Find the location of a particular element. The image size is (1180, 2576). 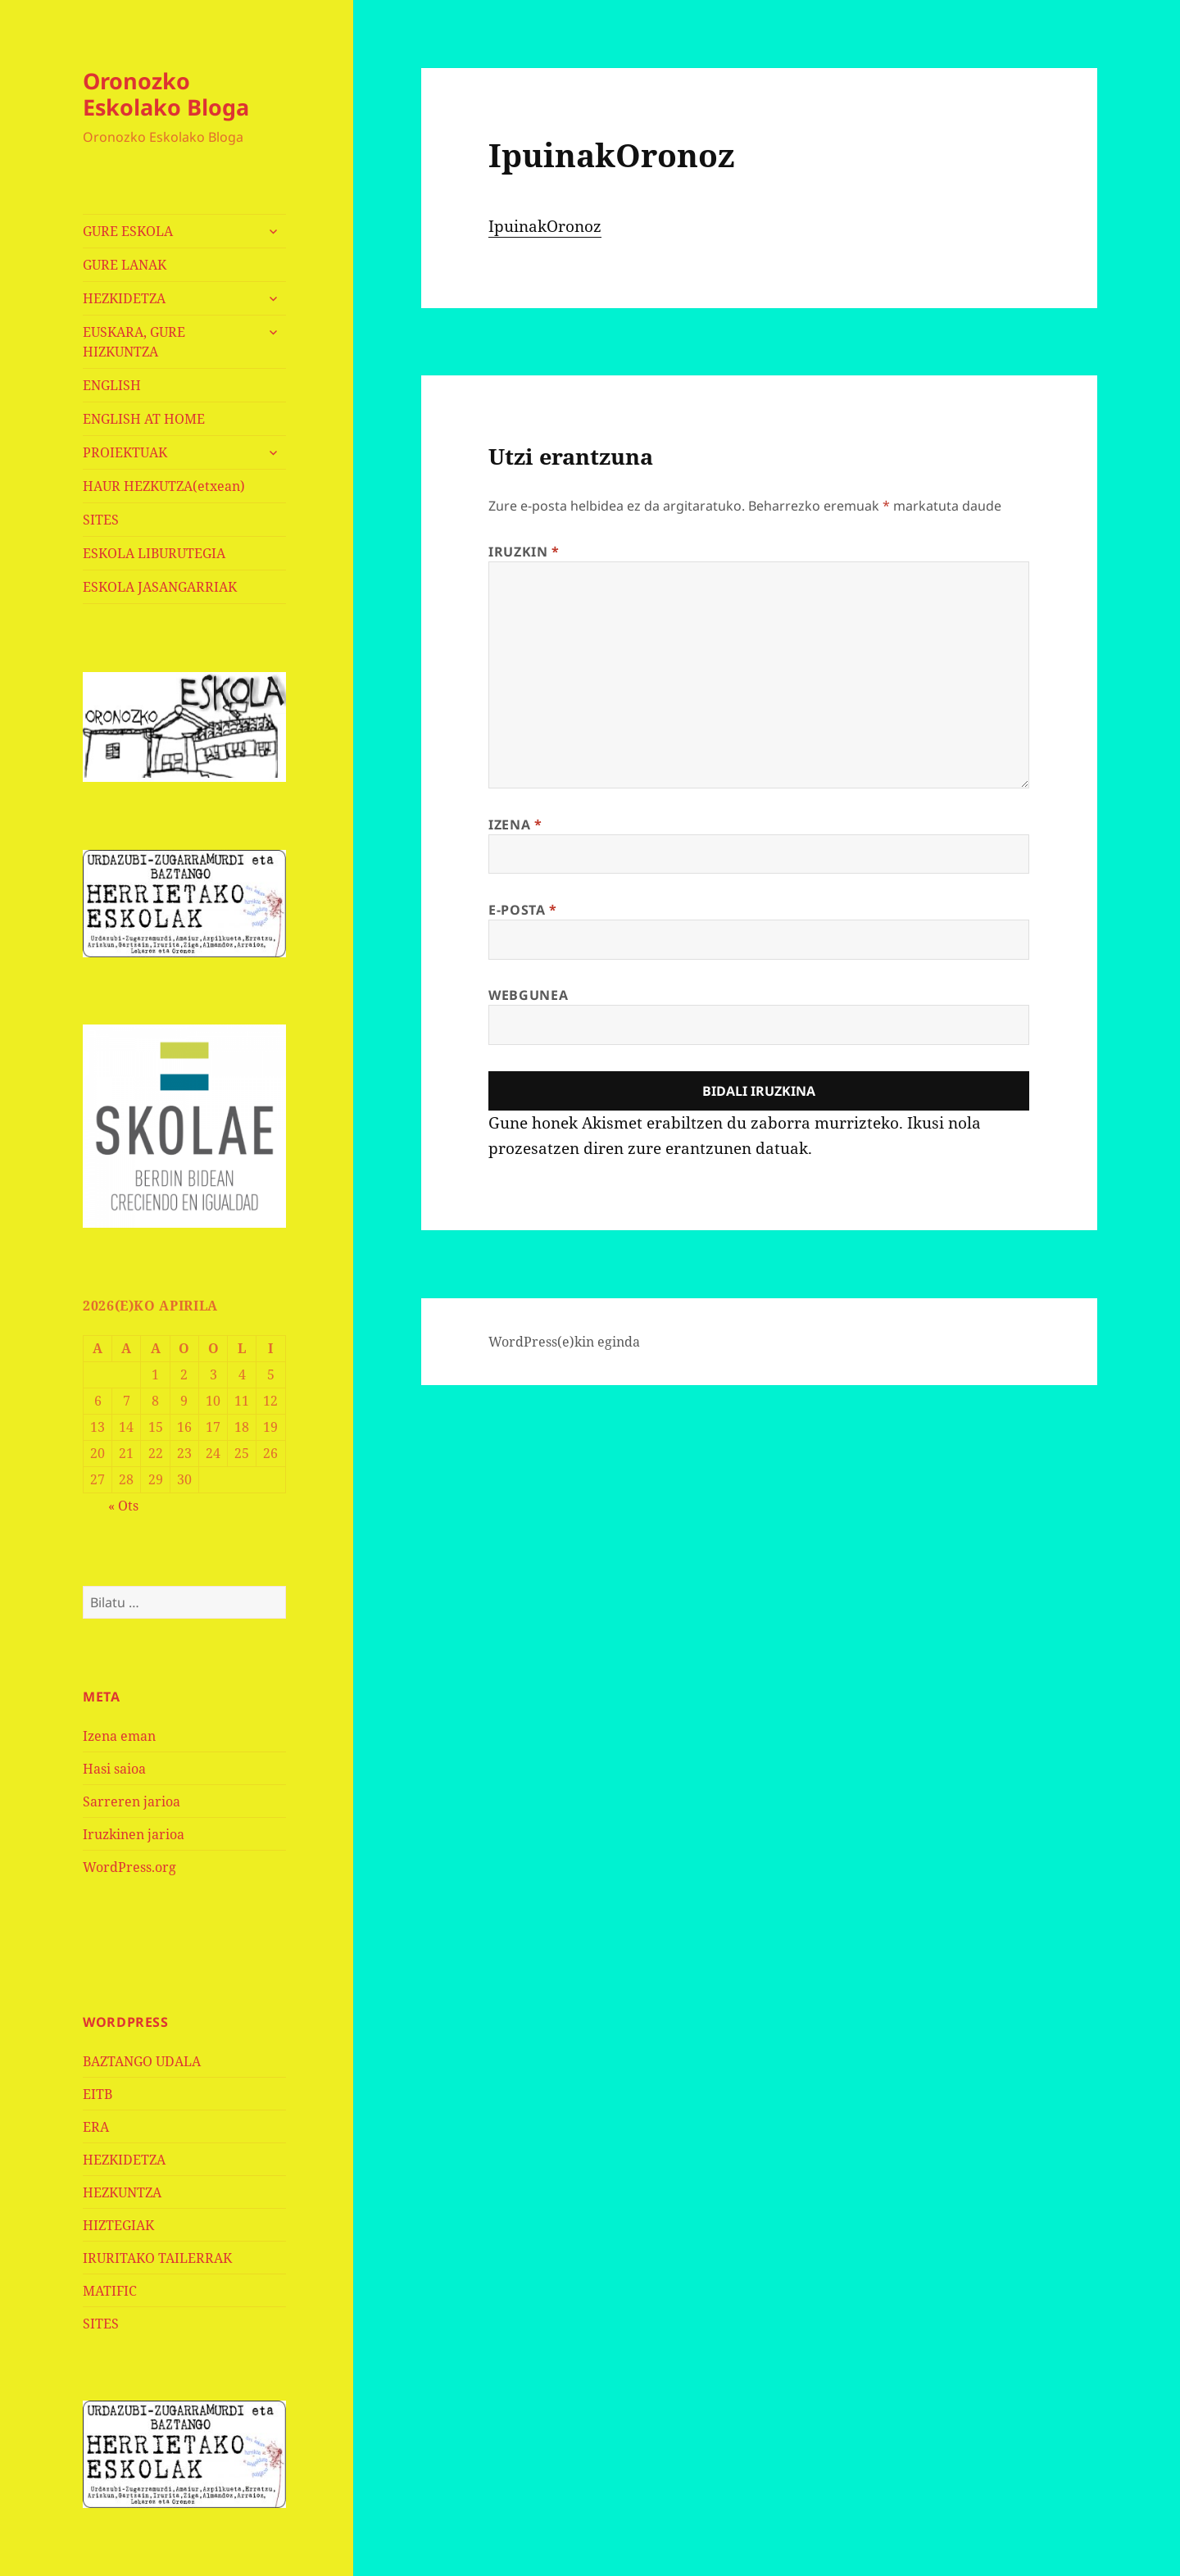

ENGLISH AT HOME is located at coordinates (144, 419).